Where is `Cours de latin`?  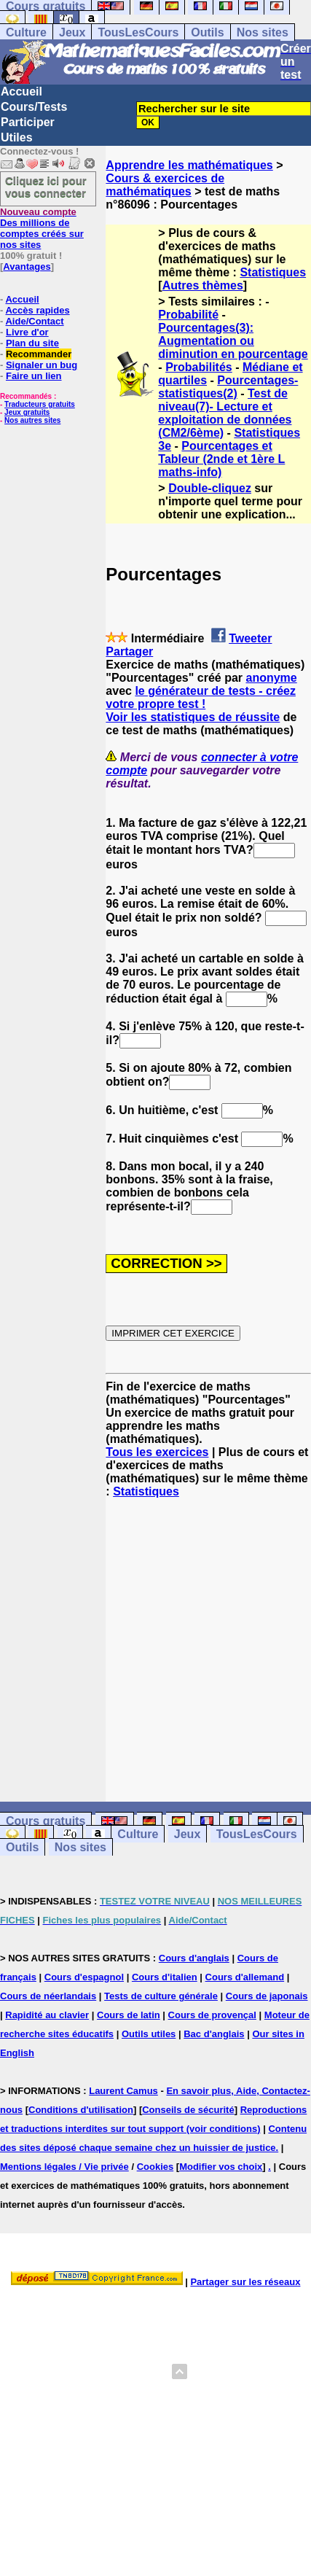 Cours de latin is located at coordinates (128, 2014).